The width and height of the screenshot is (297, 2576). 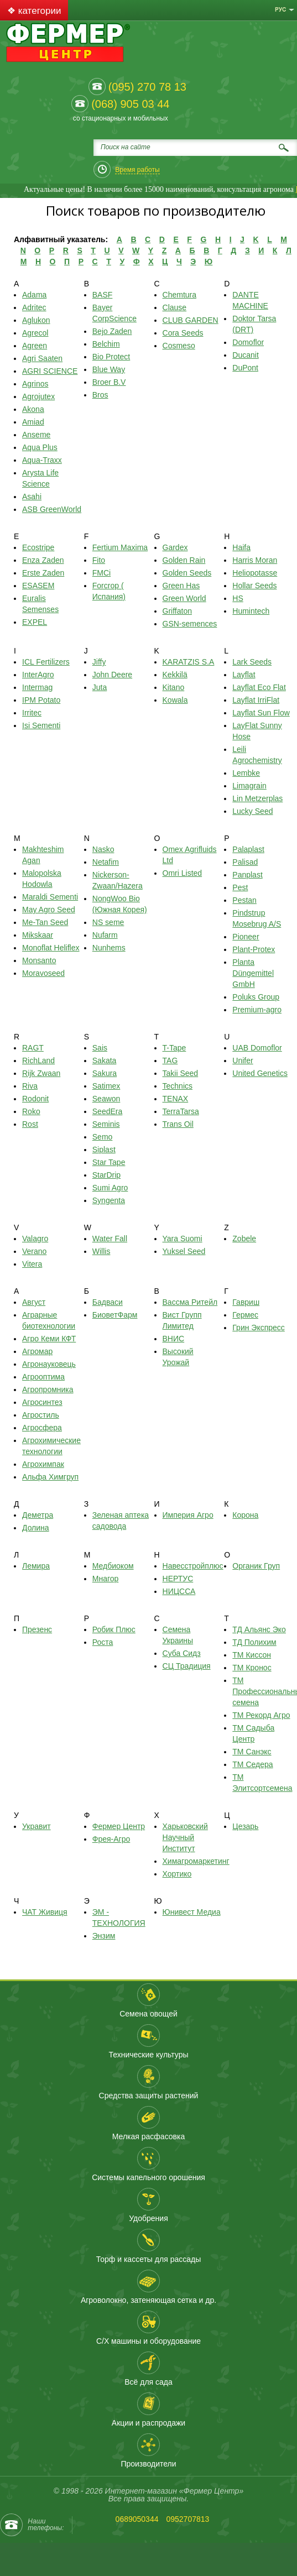 What do you see at coordinates (113, 1565) in the screenshot?
I see `Медбиоком` at bounding box center [113, 1565].